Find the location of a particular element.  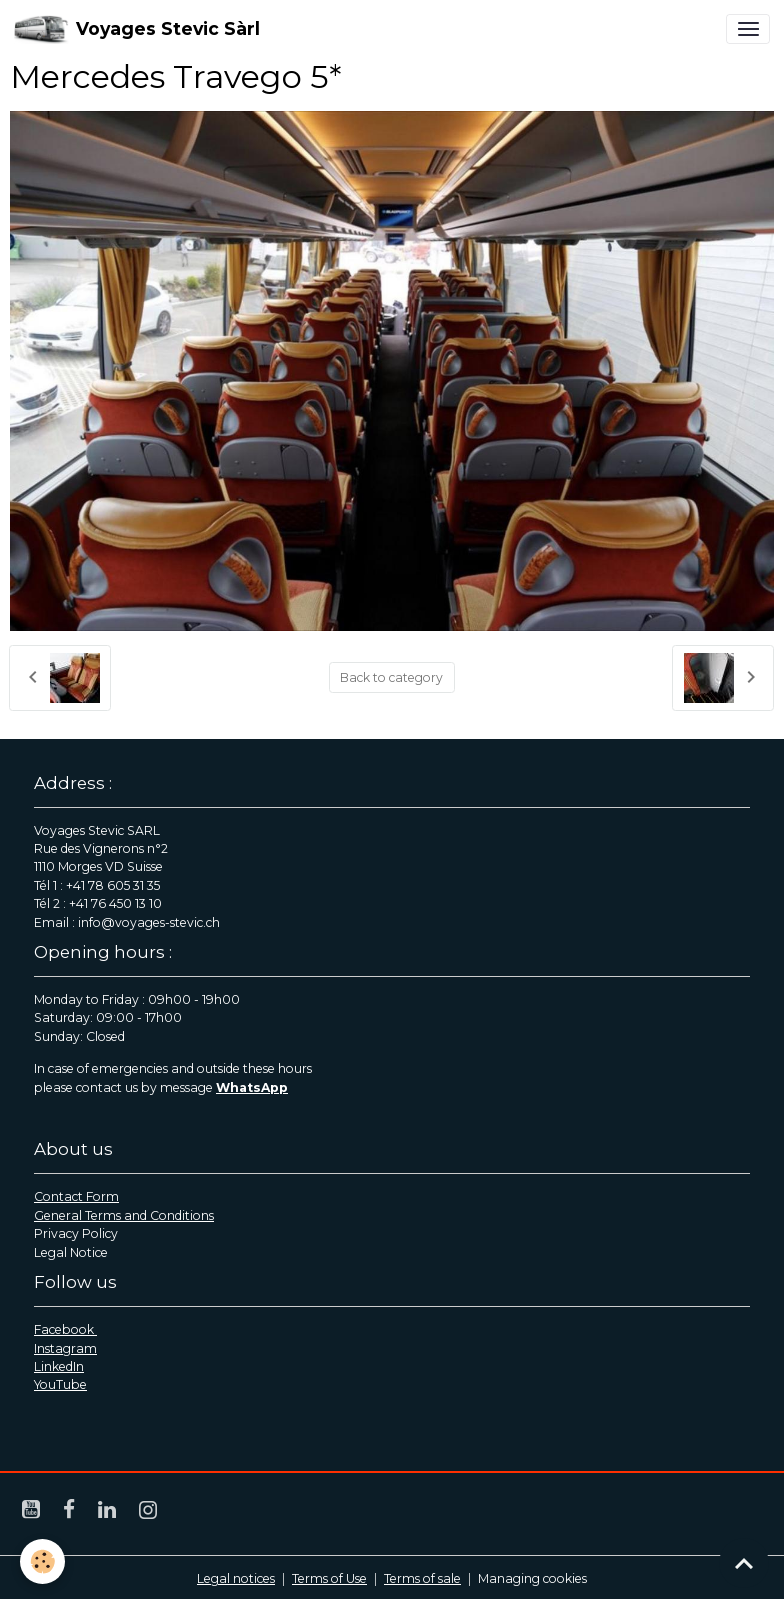

[Scroll top] is located at coordinates (744, 1563).